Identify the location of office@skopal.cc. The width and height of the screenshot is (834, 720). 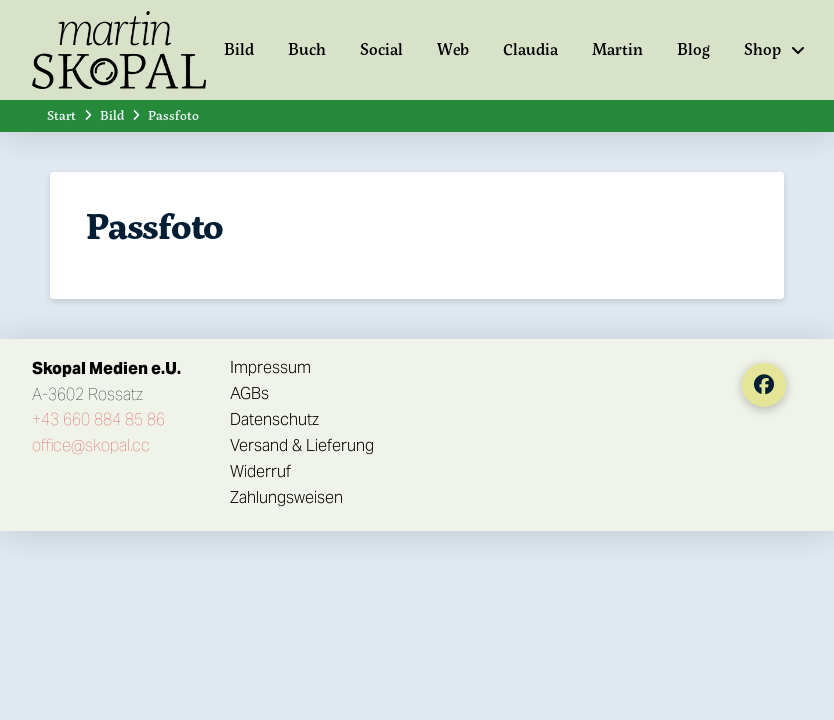
(91, 445).